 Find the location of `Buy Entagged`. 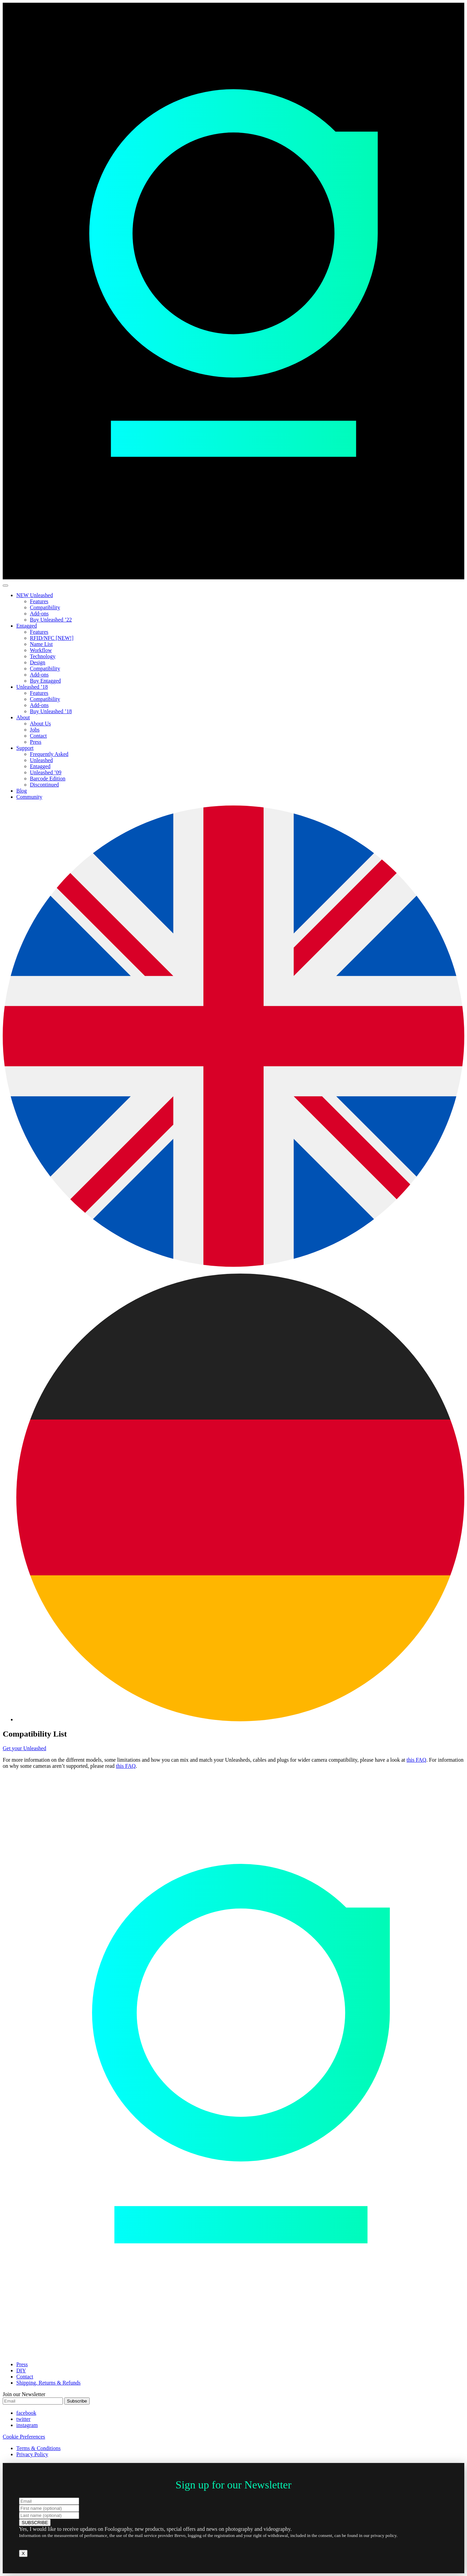

Buy Entagged is located at coordinates (45, 681).